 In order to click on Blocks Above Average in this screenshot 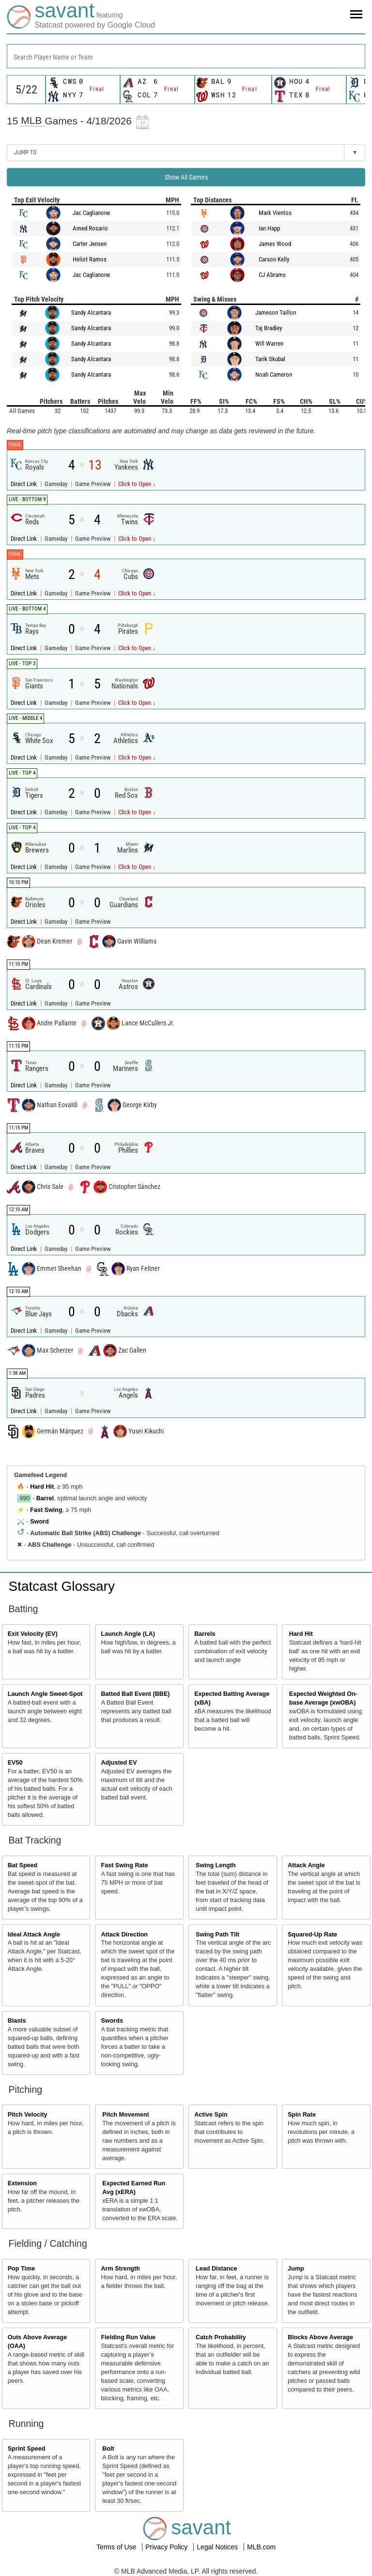, I will do `click(320, 2337)`.